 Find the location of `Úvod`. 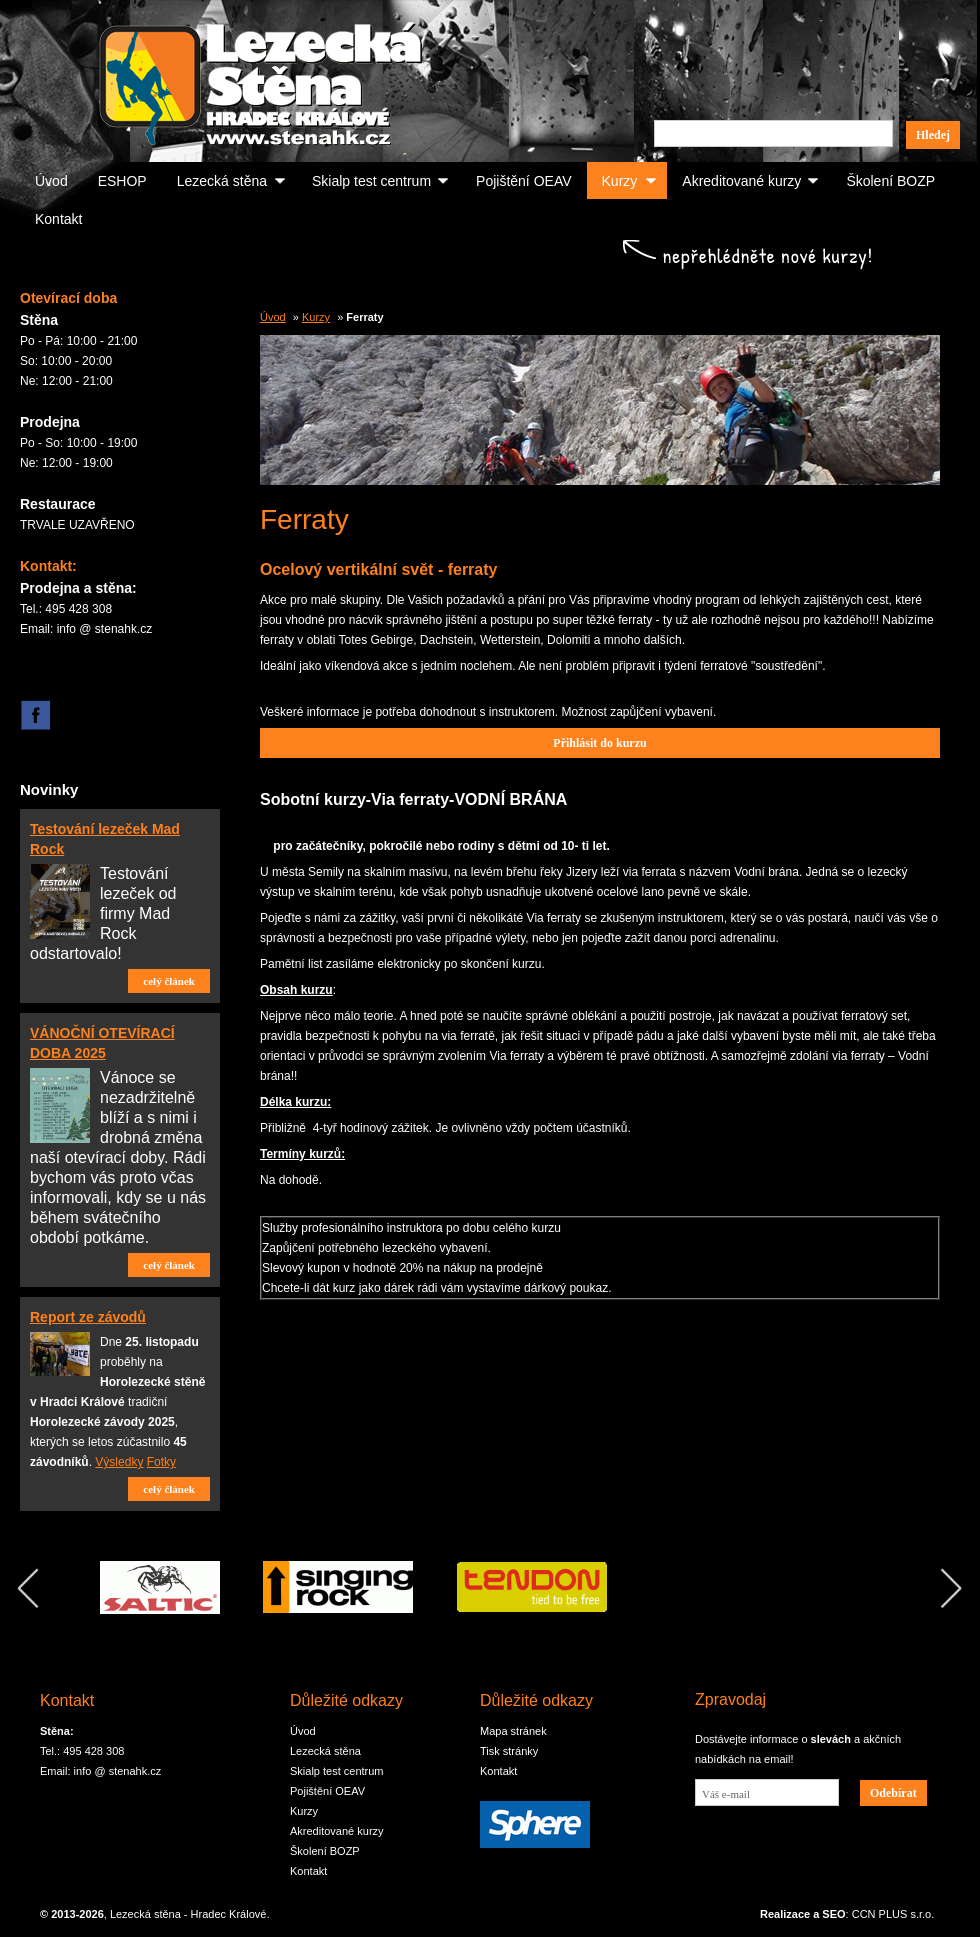

Úvod is located at coordinates (51, 181).